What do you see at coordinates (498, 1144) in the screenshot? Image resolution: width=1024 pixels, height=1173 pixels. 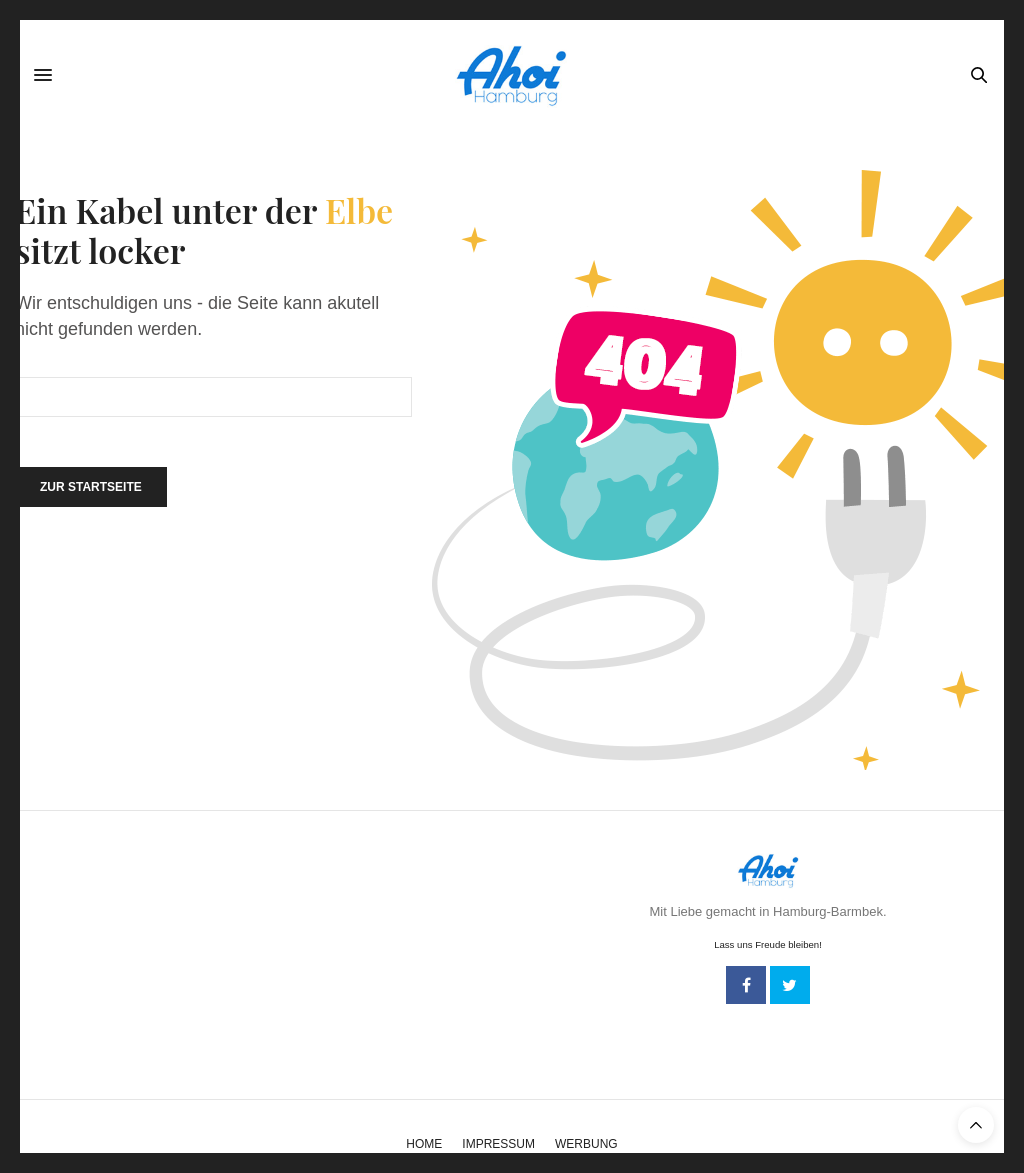 I see `Impressum` at bounding box center [498, 1144].